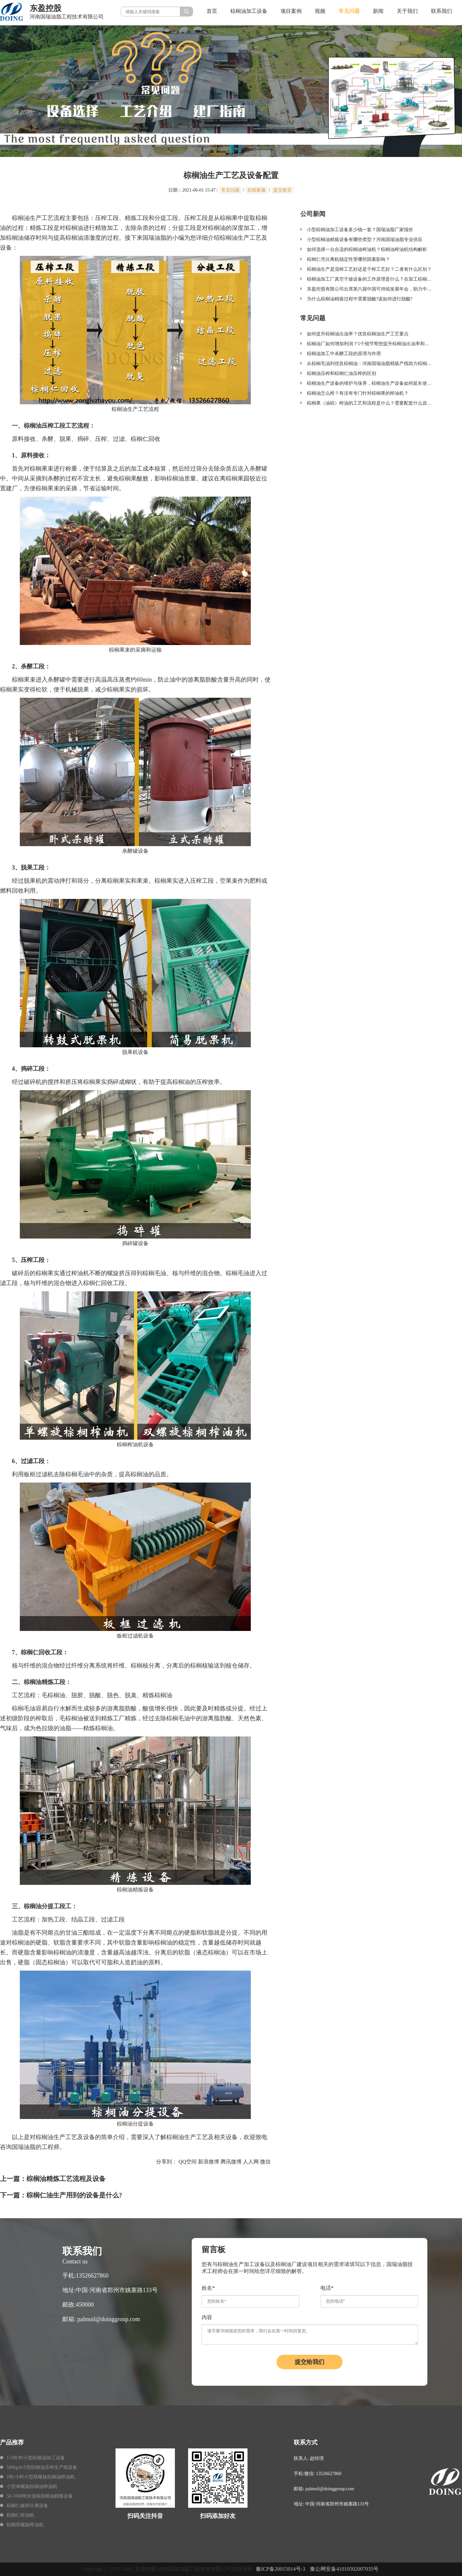  I want to click on 内容, so click(207, 2317).